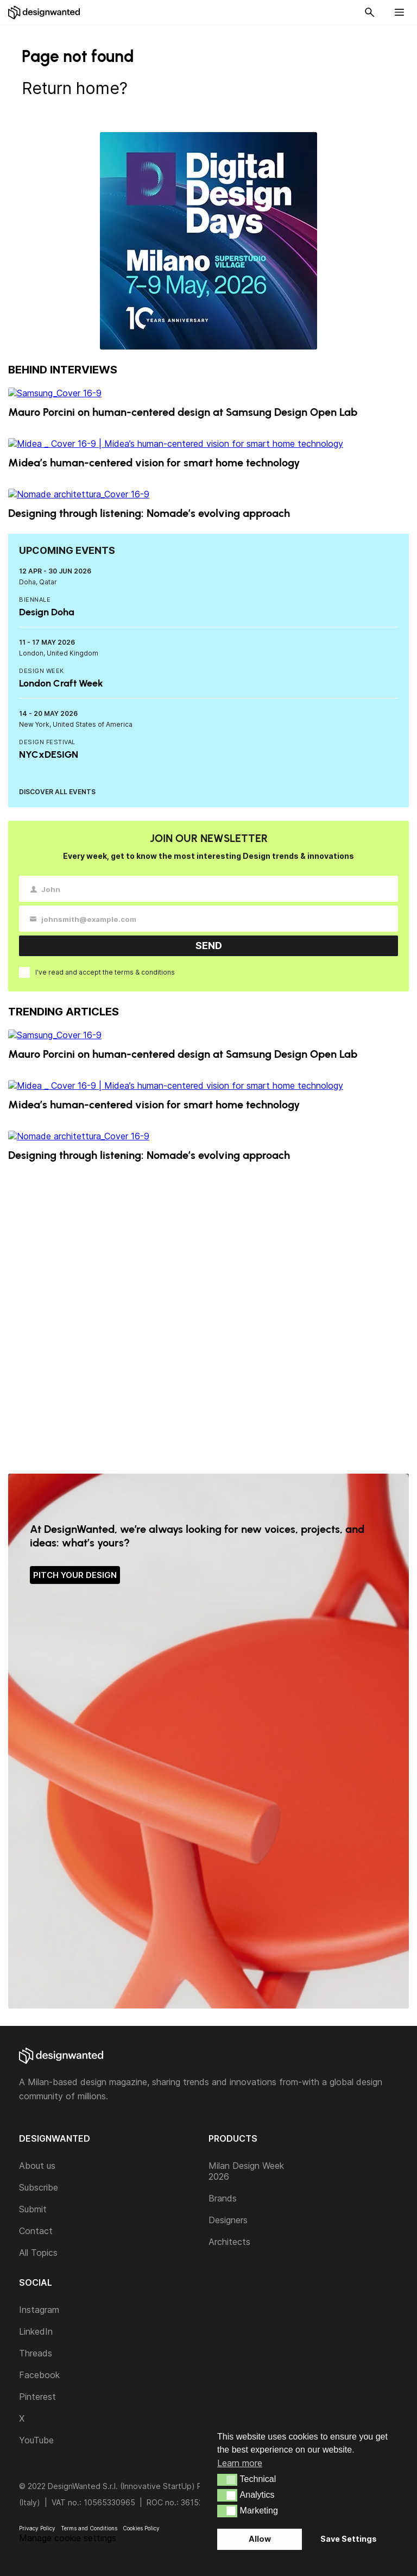 This screenshot has height=2576, width=417. Describe the element at coordinates (38, 2187) in the screenshot. I see `Subscribe` at that location.